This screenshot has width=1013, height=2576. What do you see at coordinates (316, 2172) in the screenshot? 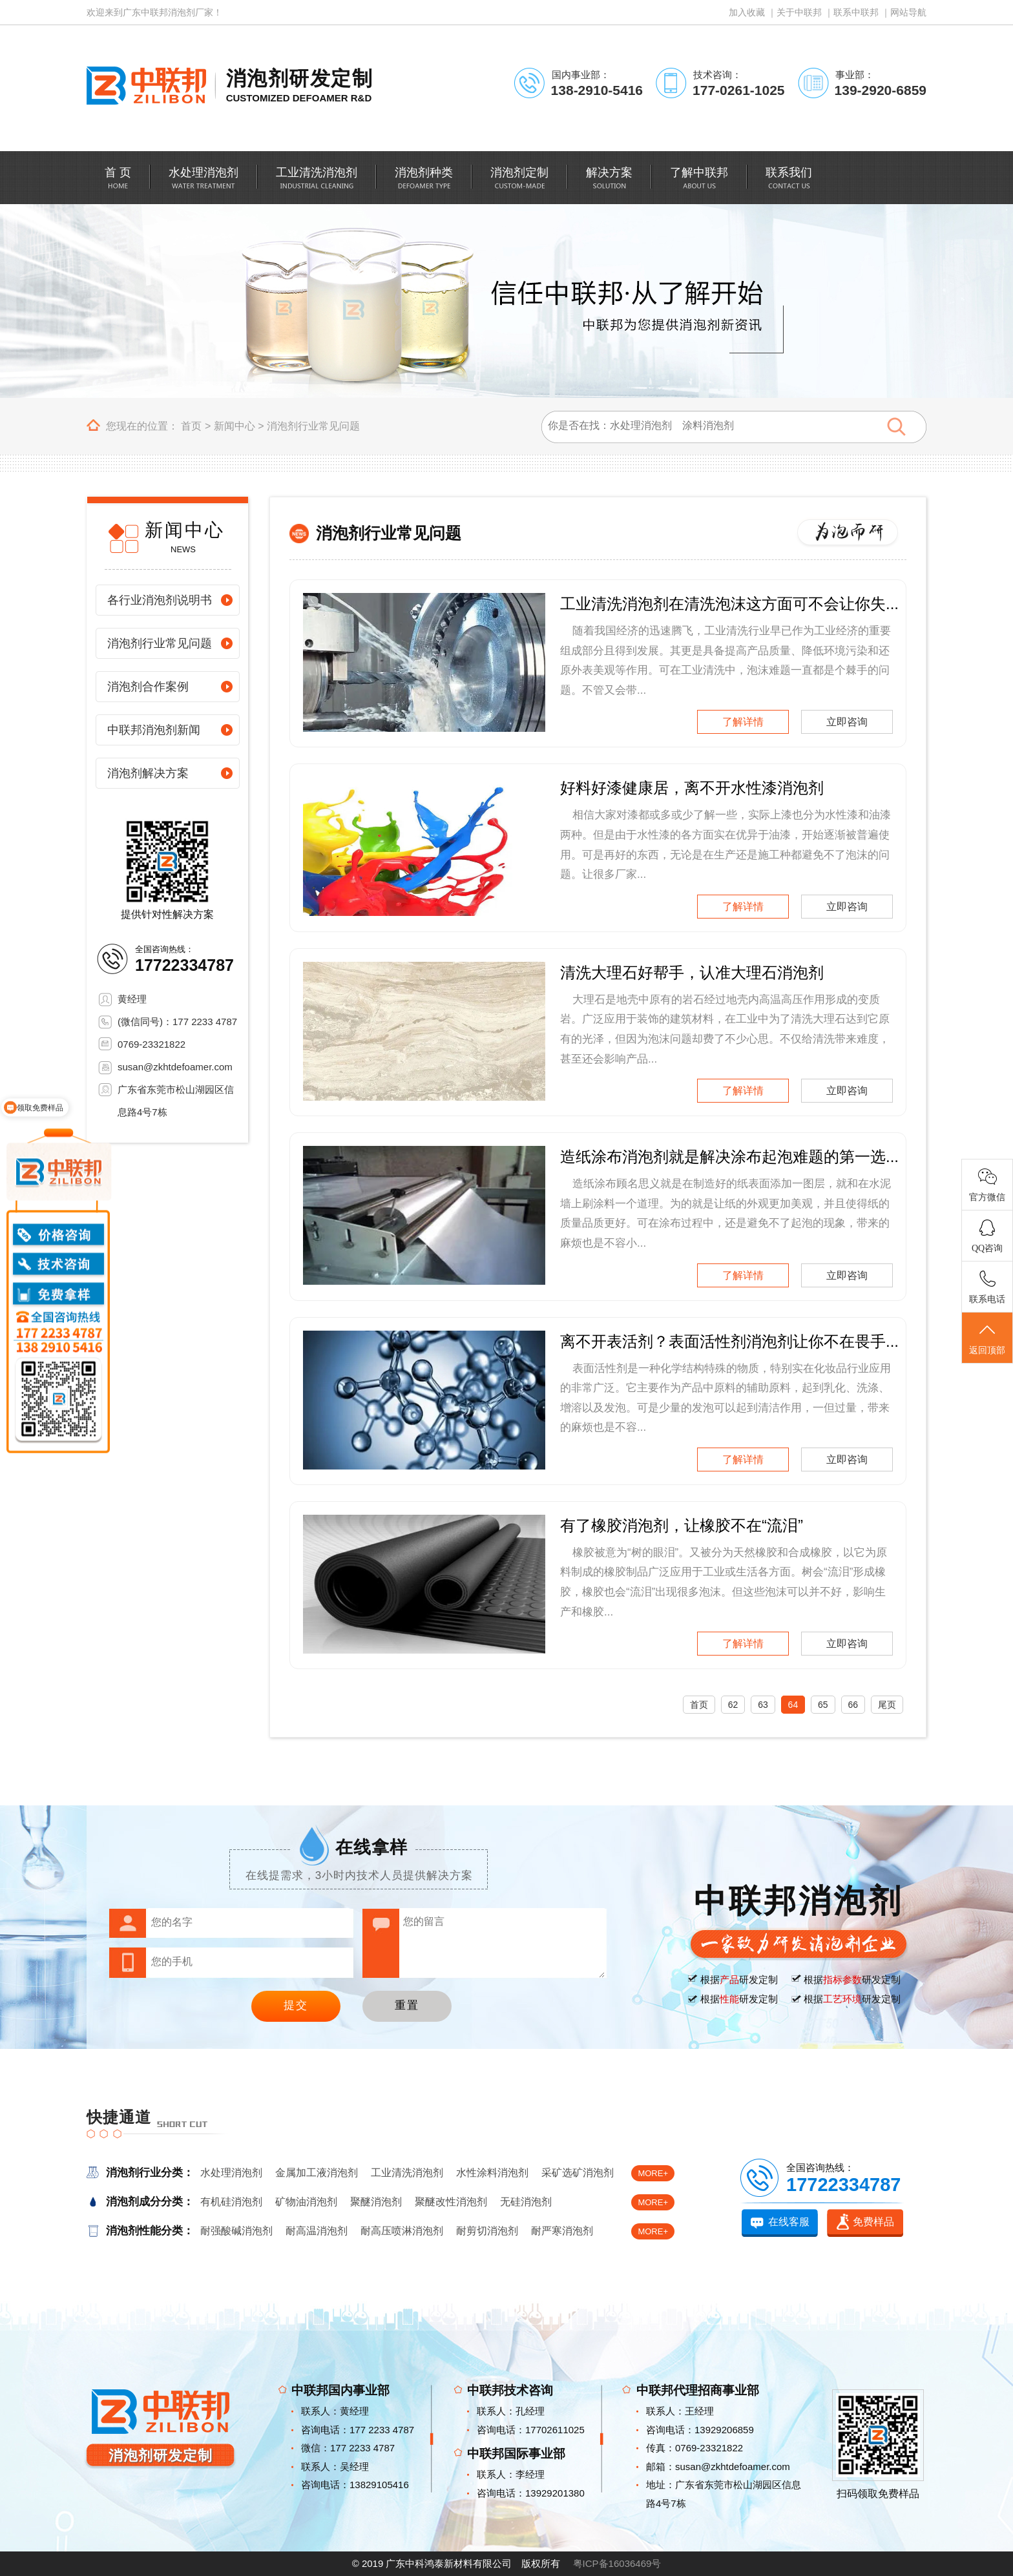
I see `金属加工液消泡剂` at bounding box center [316, 2172].